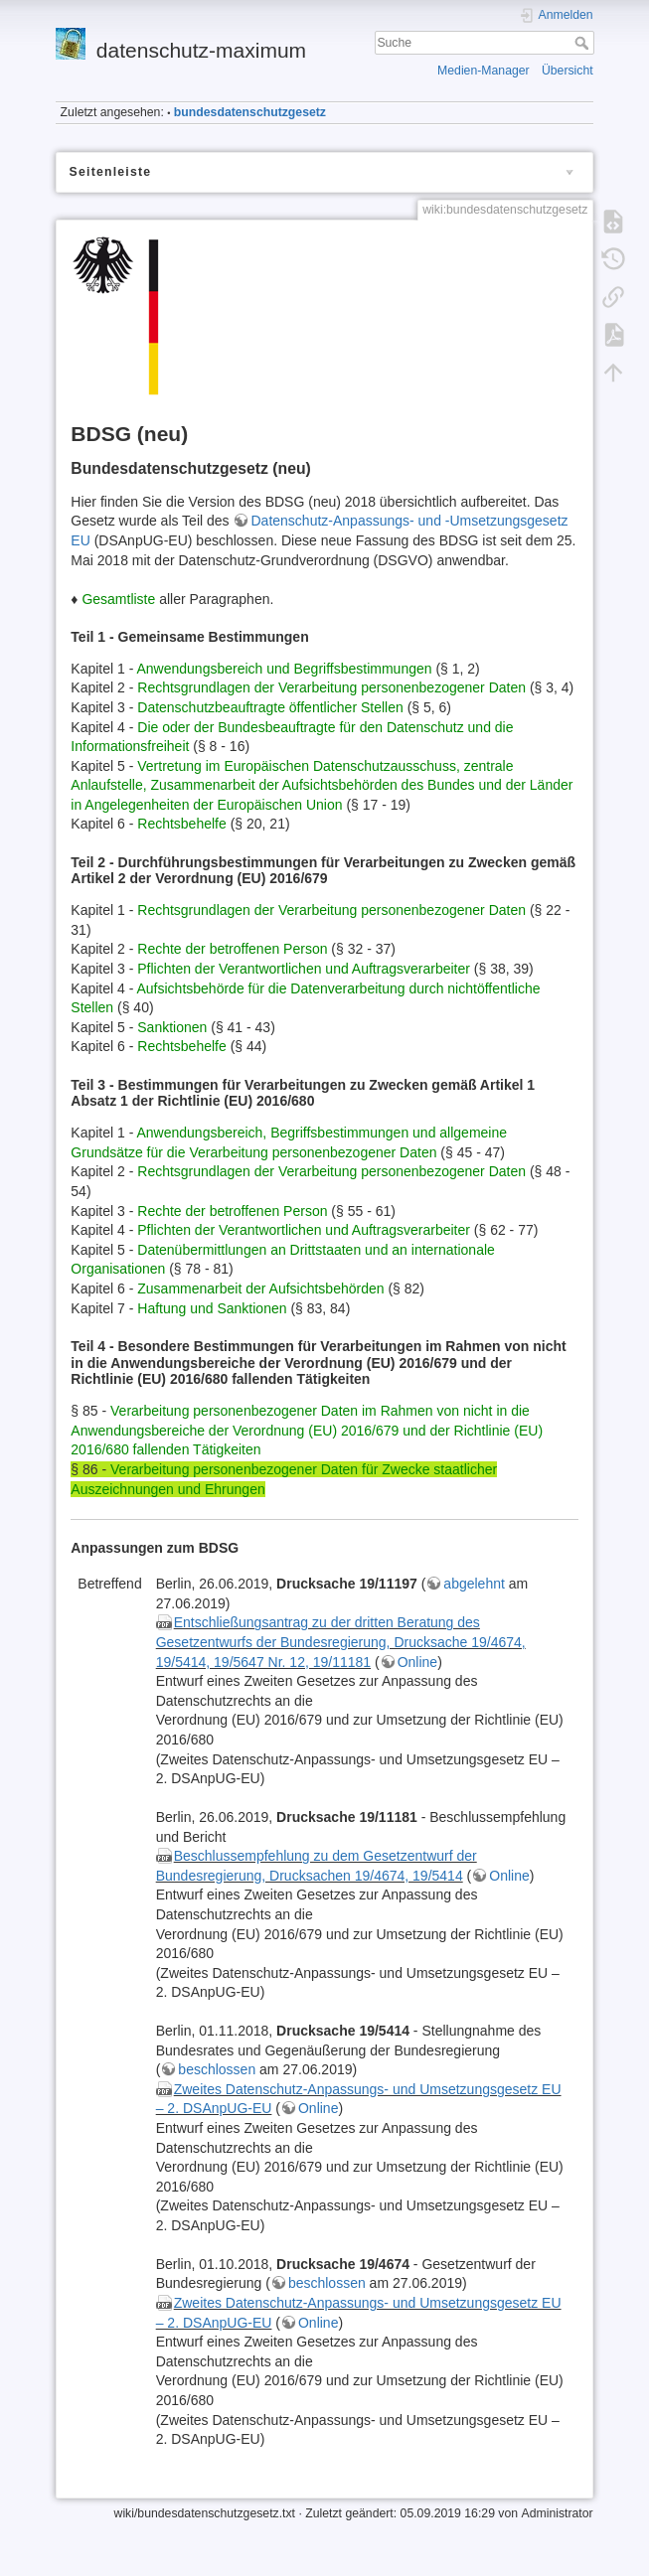 The image size is (649, 2576). I want to click on Datenschutzbeauftragte öffentlicher Stellen, so click(270, 707).